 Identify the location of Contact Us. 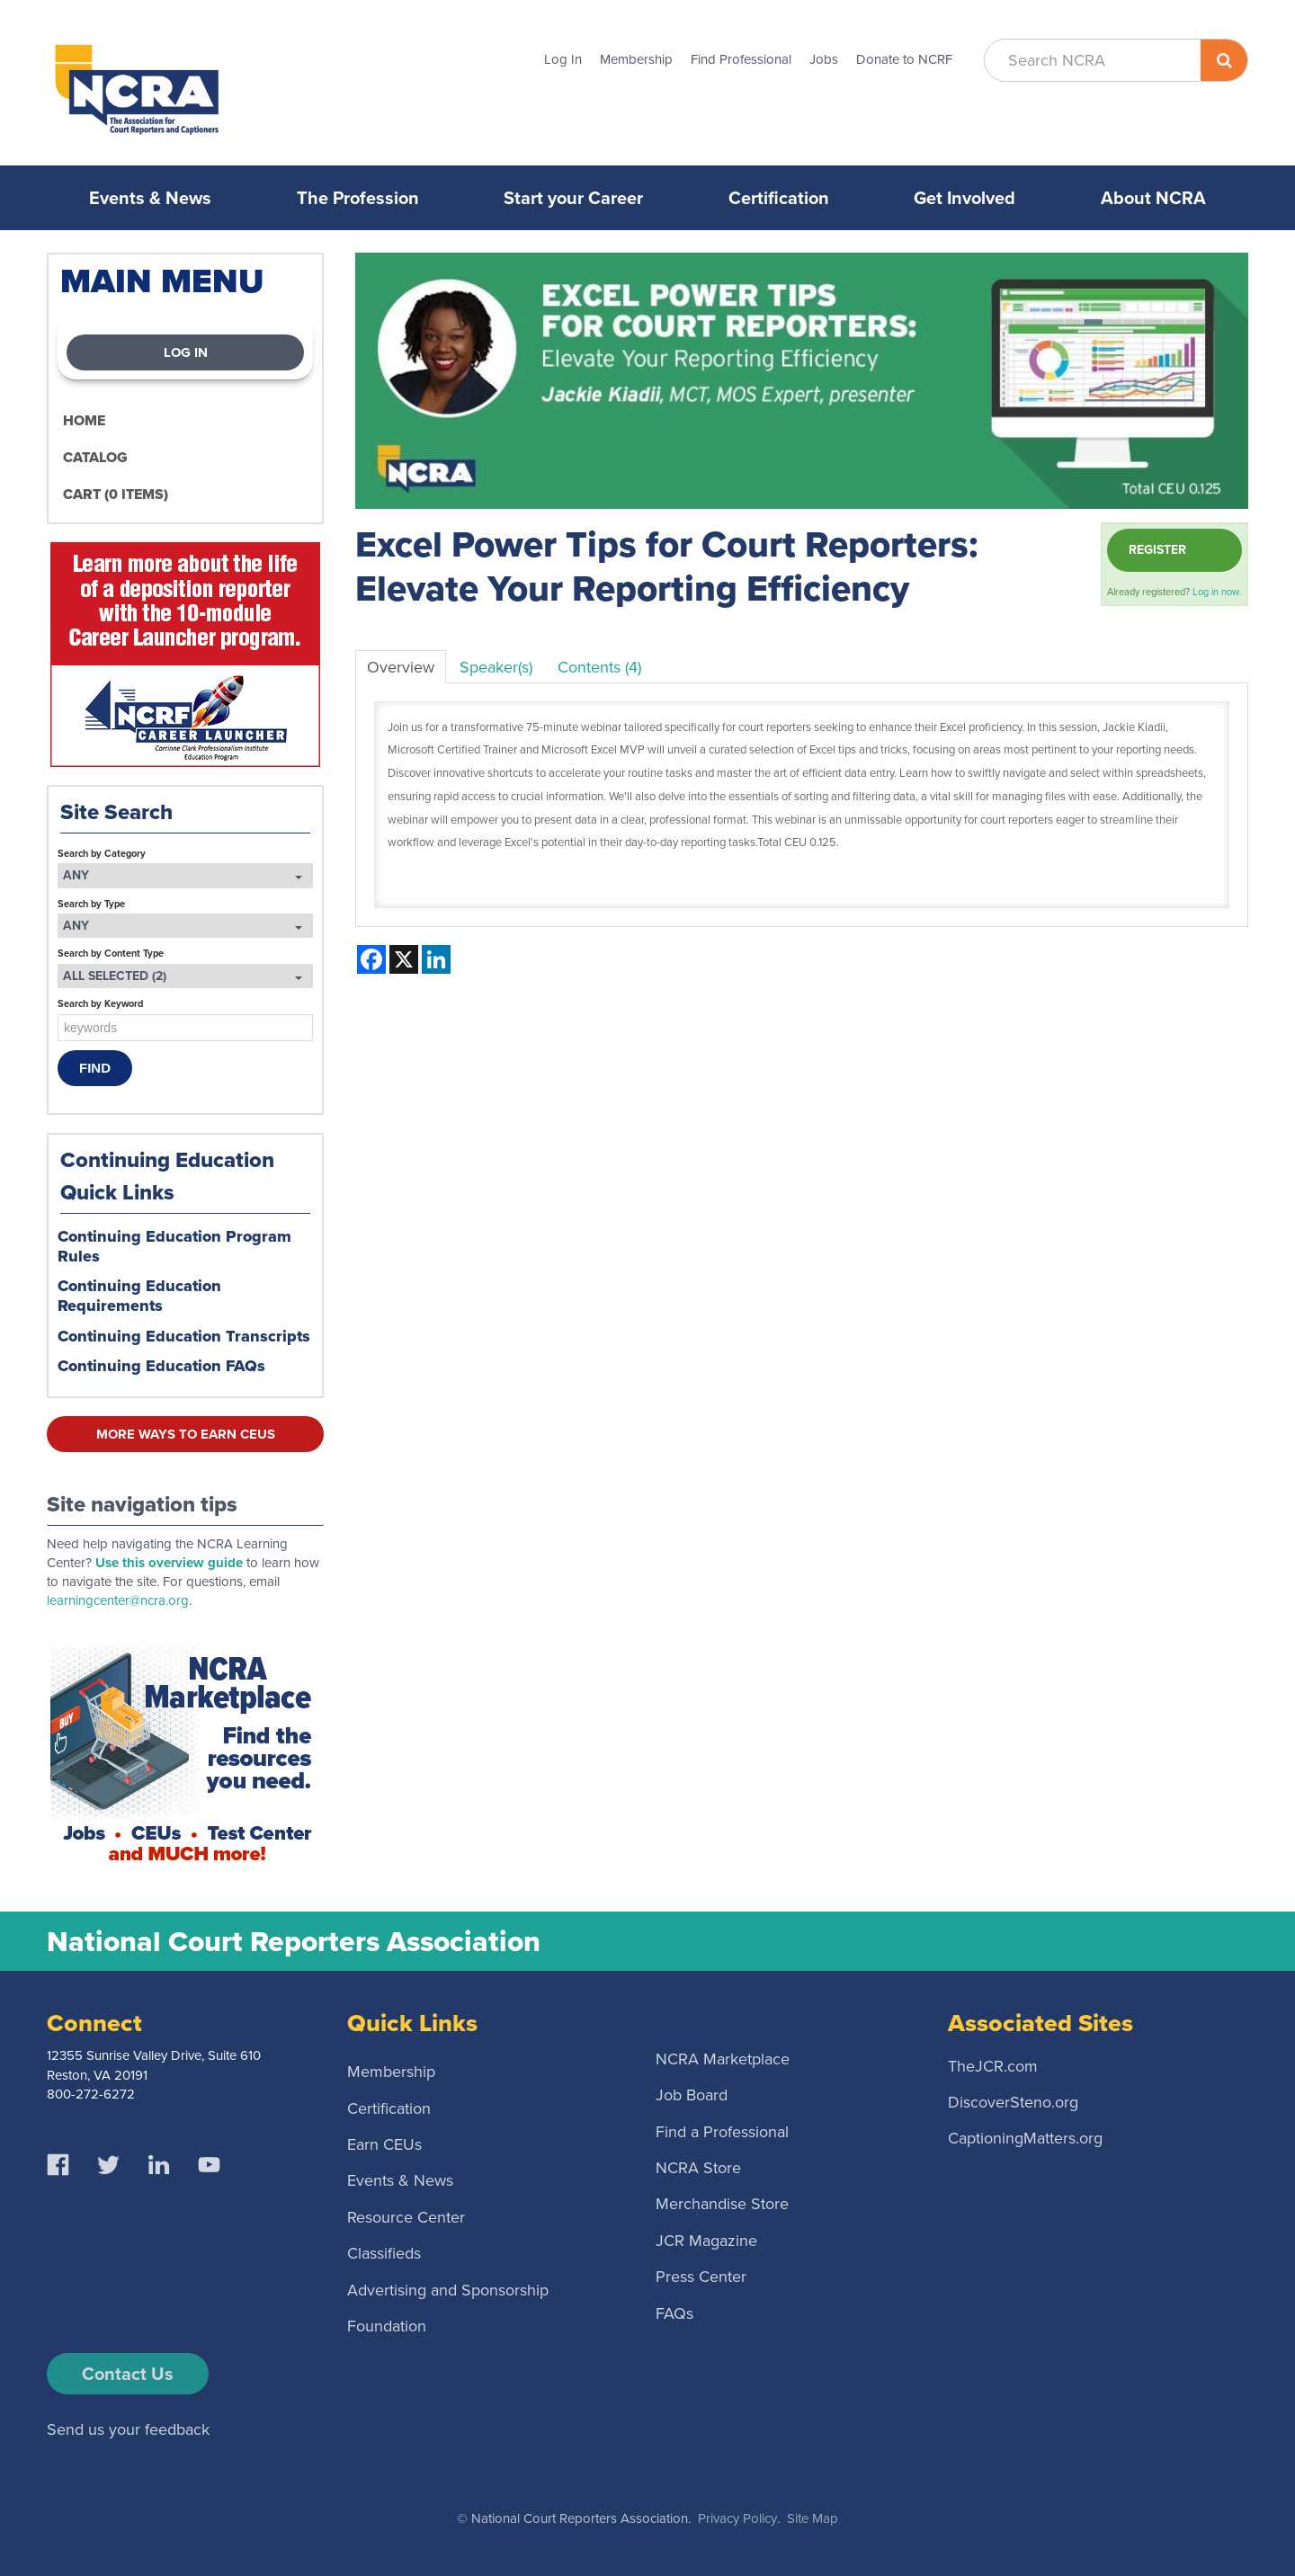
(128, 2373).